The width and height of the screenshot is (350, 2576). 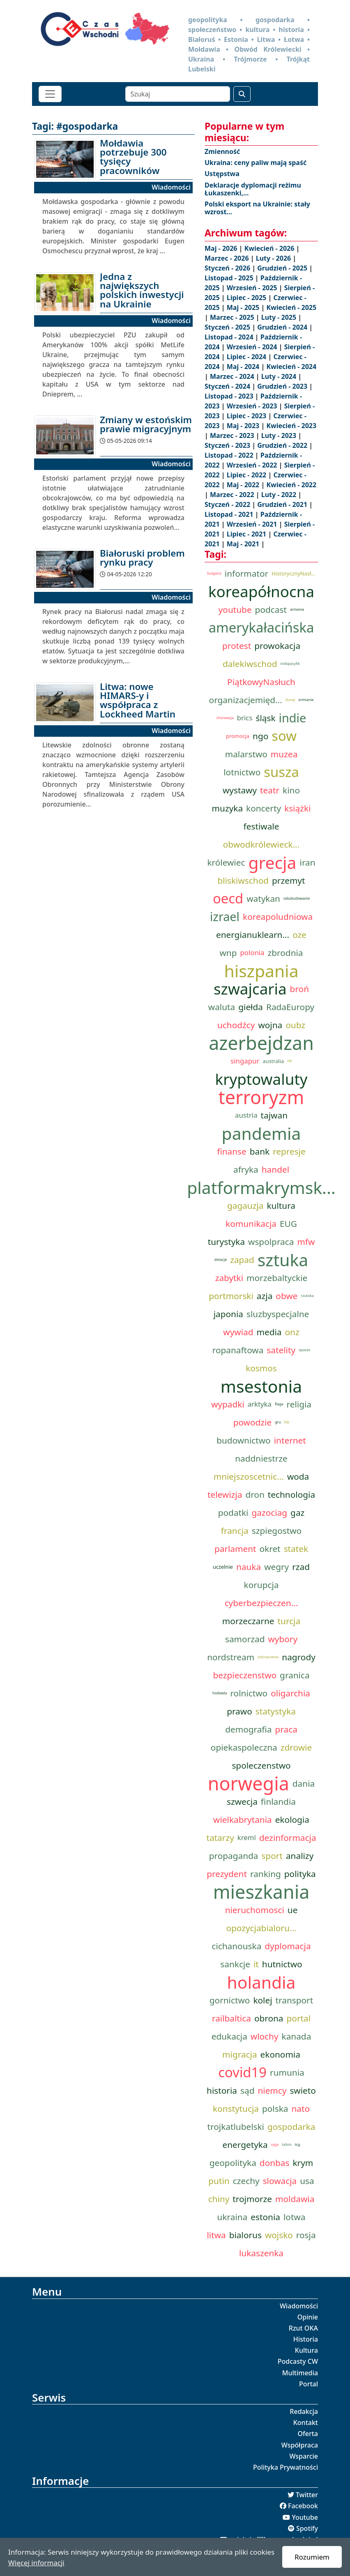 What do you see at coordinates (279, 435) in the screenshot?
I see `Luty - 2023` at bounding box center [279, 435].